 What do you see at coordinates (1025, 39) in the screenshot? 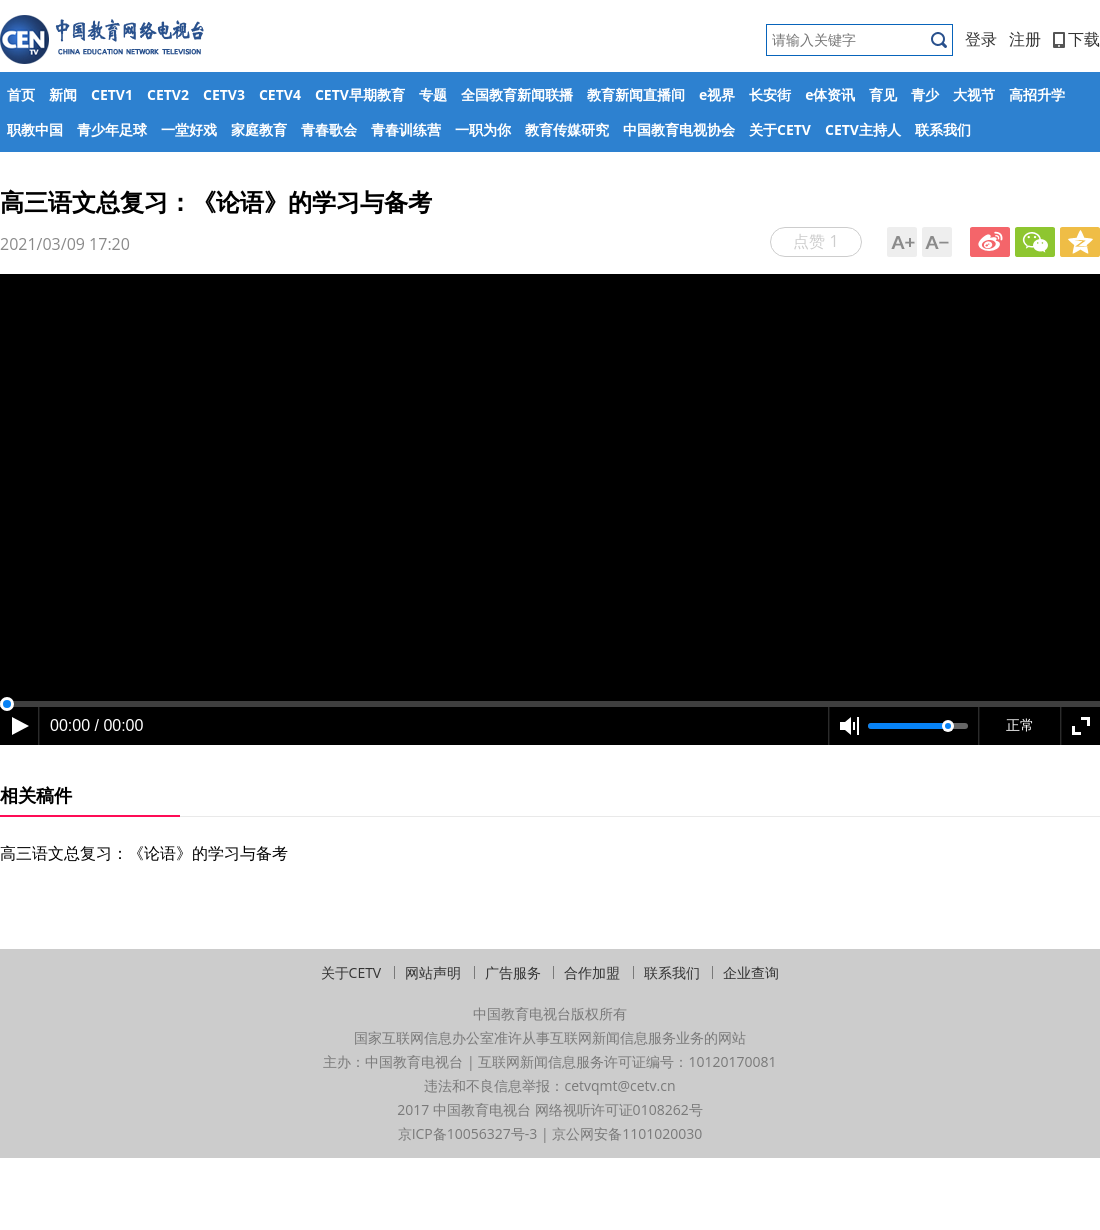
I see `注册` at bounding box center [1025, 39].